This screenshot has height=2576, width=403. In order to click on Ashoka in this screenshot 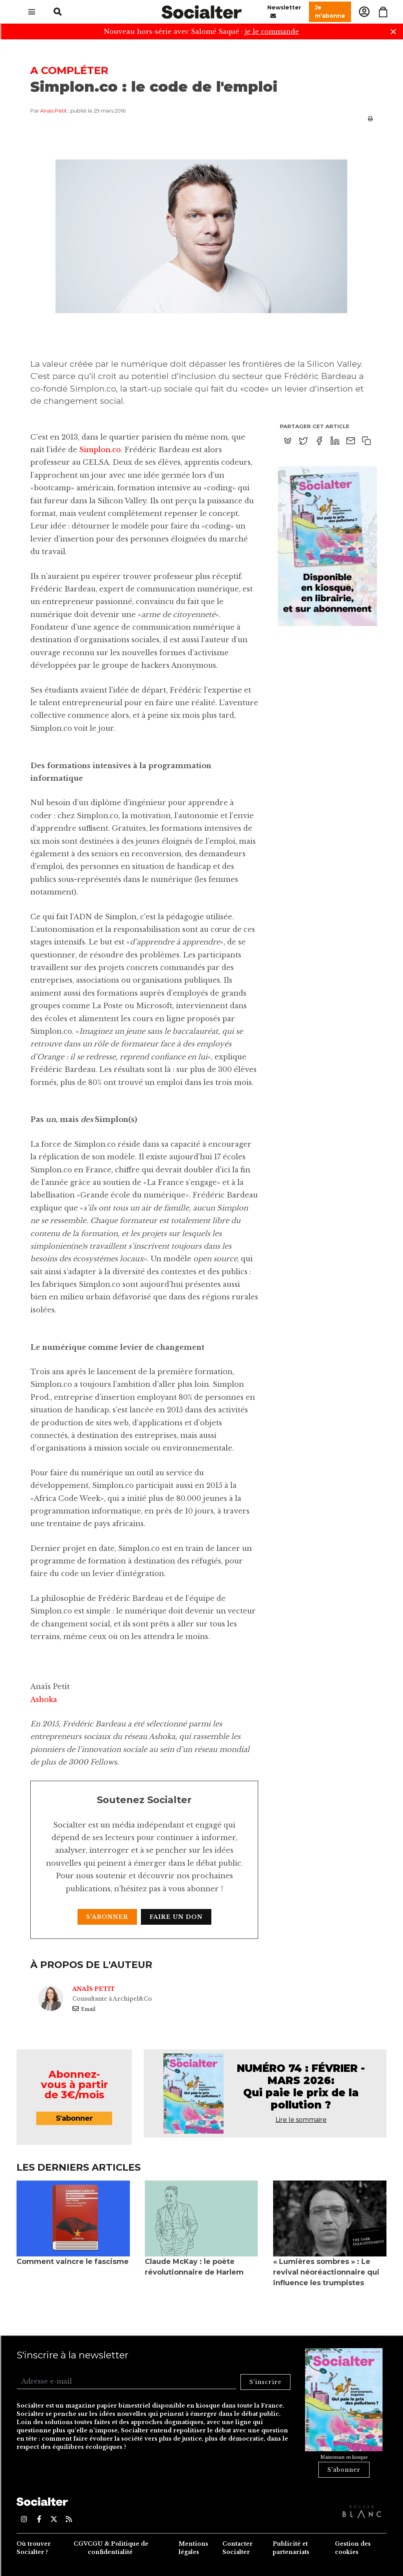, I will do `click(43, 1699)`.